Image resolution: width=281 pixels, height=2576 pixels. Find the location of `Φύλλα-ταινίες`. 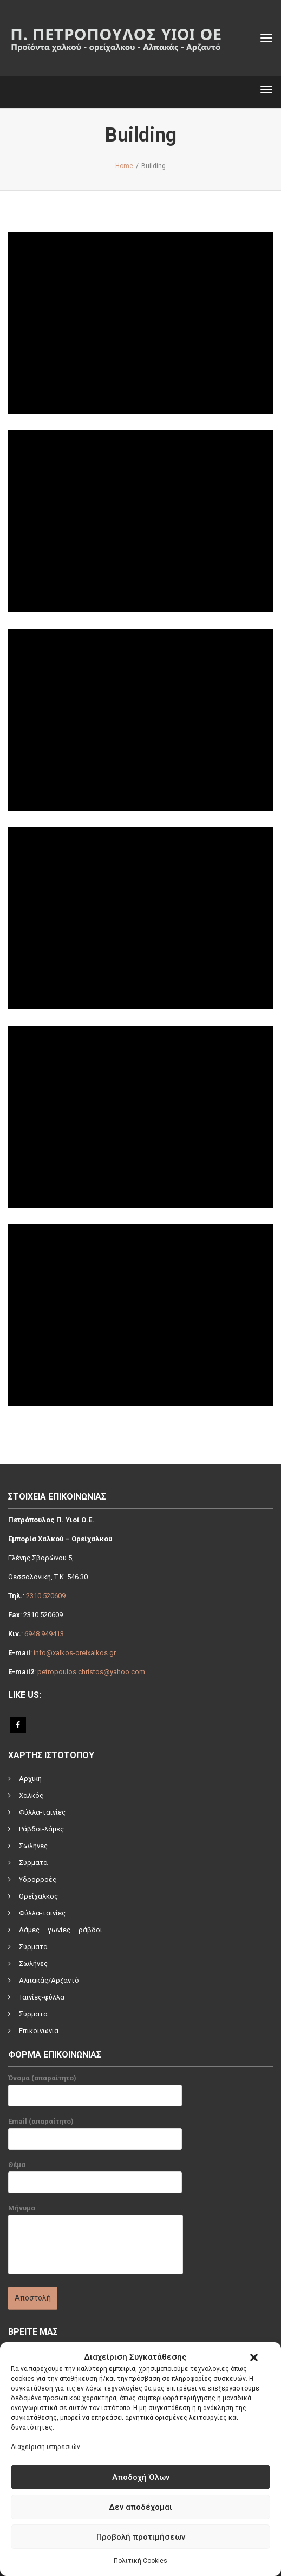

Φύλλα-ταινίες is located at coordinates (42, 1812).